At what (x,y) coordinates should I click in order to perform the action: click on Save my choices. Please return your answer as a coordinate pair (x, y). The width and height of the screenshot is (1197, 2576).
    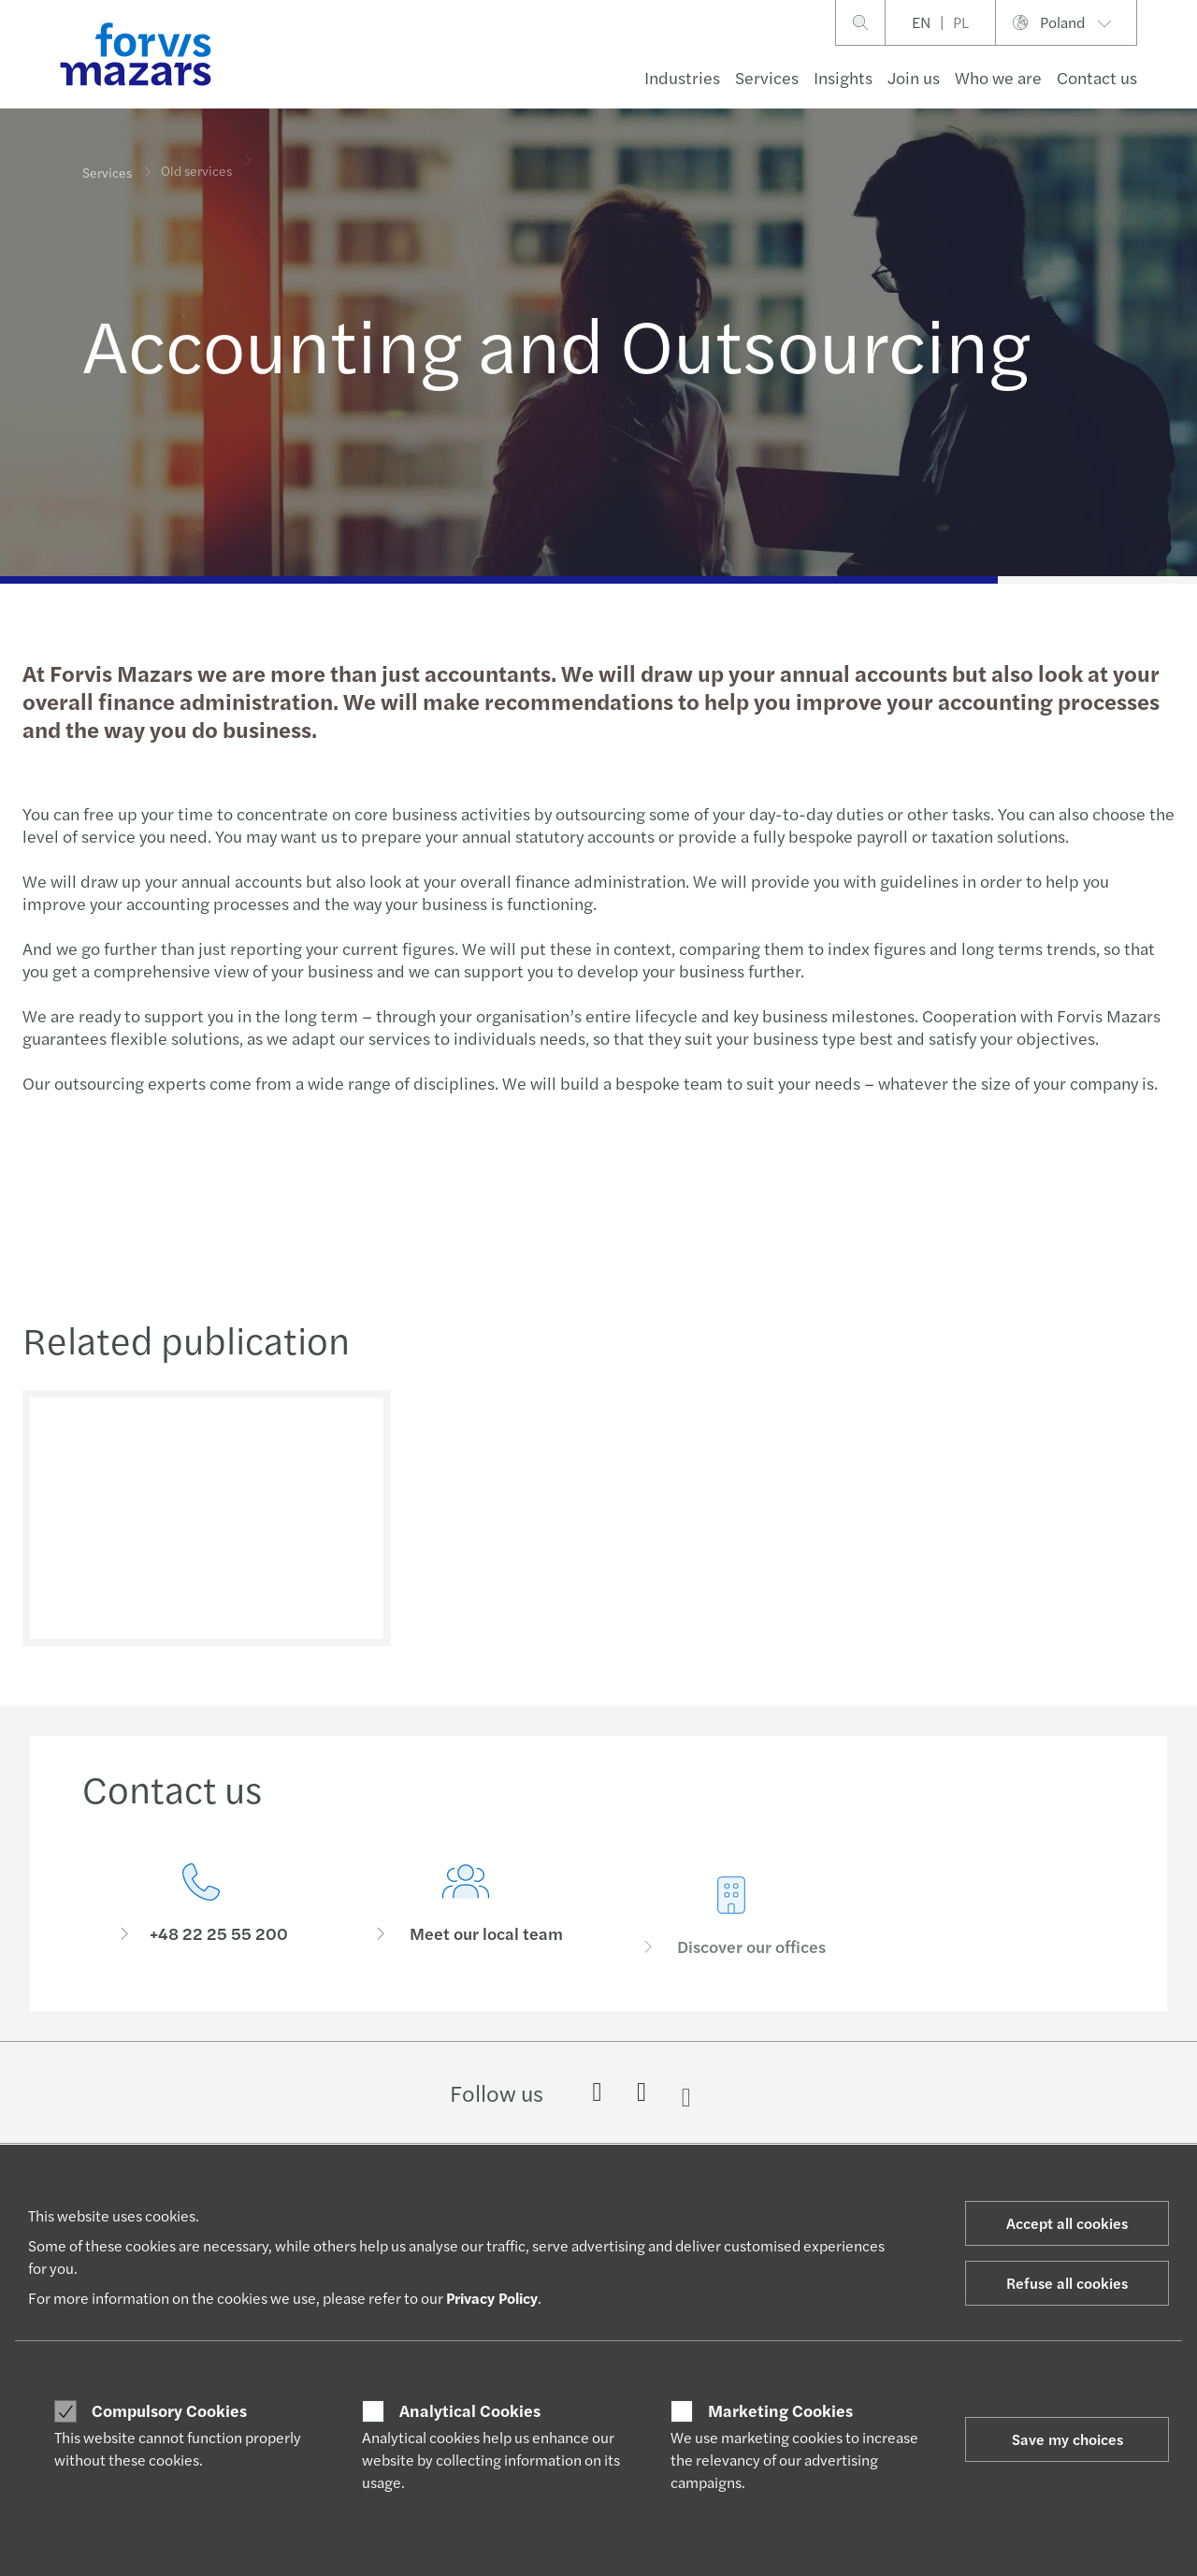
    Looking at the image, I should click on (1067, 2439).